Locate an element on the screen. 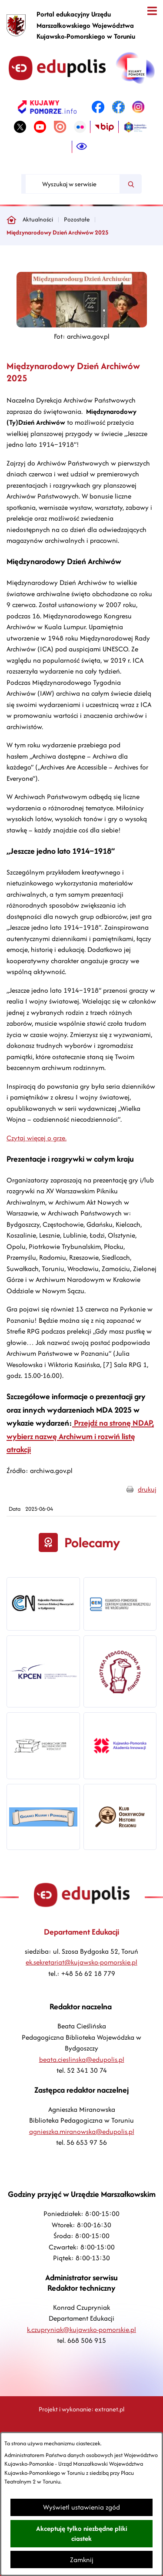  [link zostanie otwarty w nowej karcie/oknie przeglądarki] is located at coordinates (47, 107).